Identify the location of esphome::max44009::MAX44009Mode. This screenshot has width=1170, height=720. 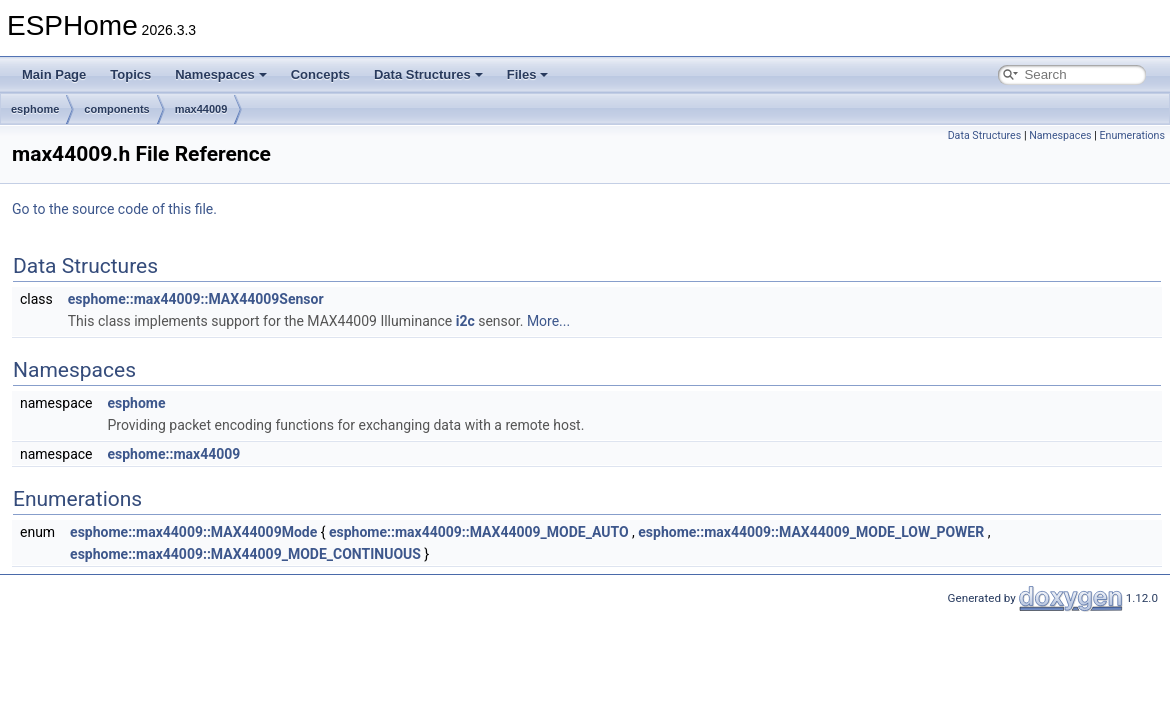
(193, 532).